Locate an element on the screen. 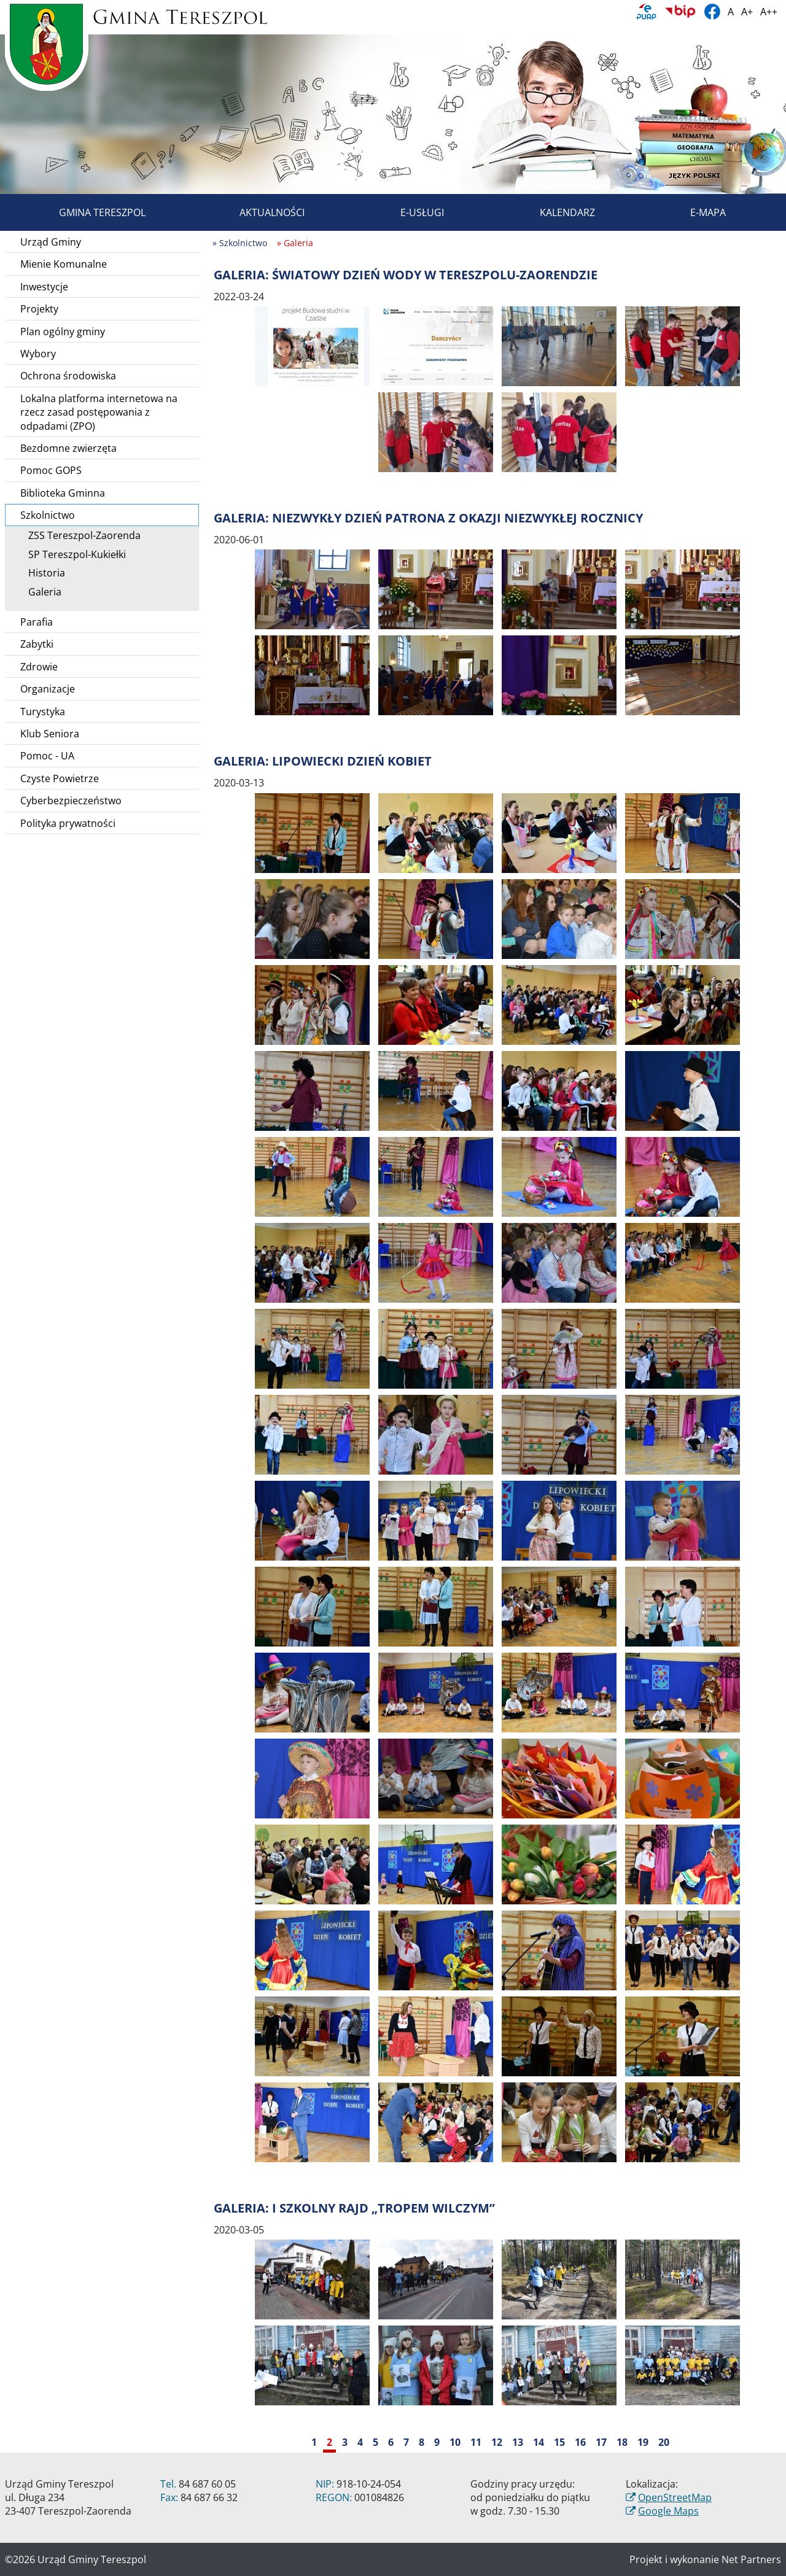 The image size is (786, 2576). E-usługi is located at coordinates (408, 212).